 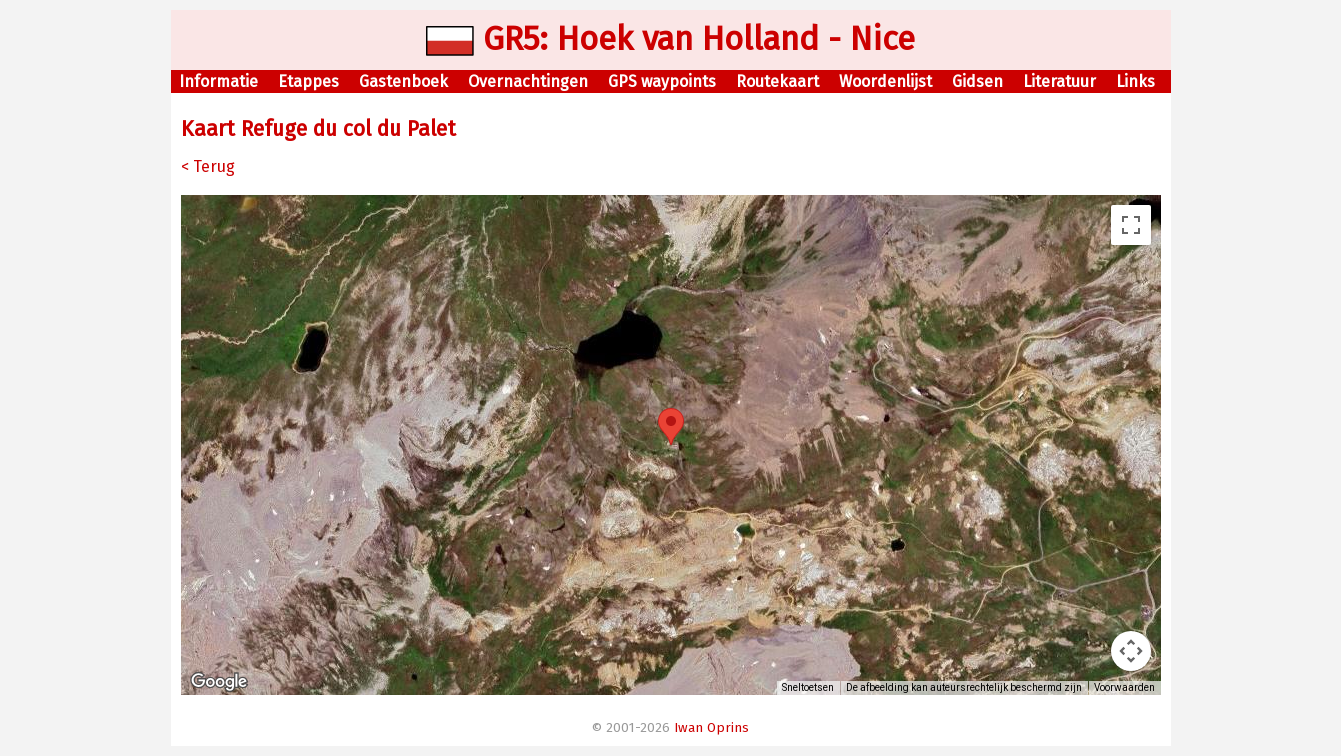 What do you see at coordinates (1131, 651) in the screenshot?
I see `[Bedieningsopties voor de kaartweergave]` at bounding box center [1131, 651].